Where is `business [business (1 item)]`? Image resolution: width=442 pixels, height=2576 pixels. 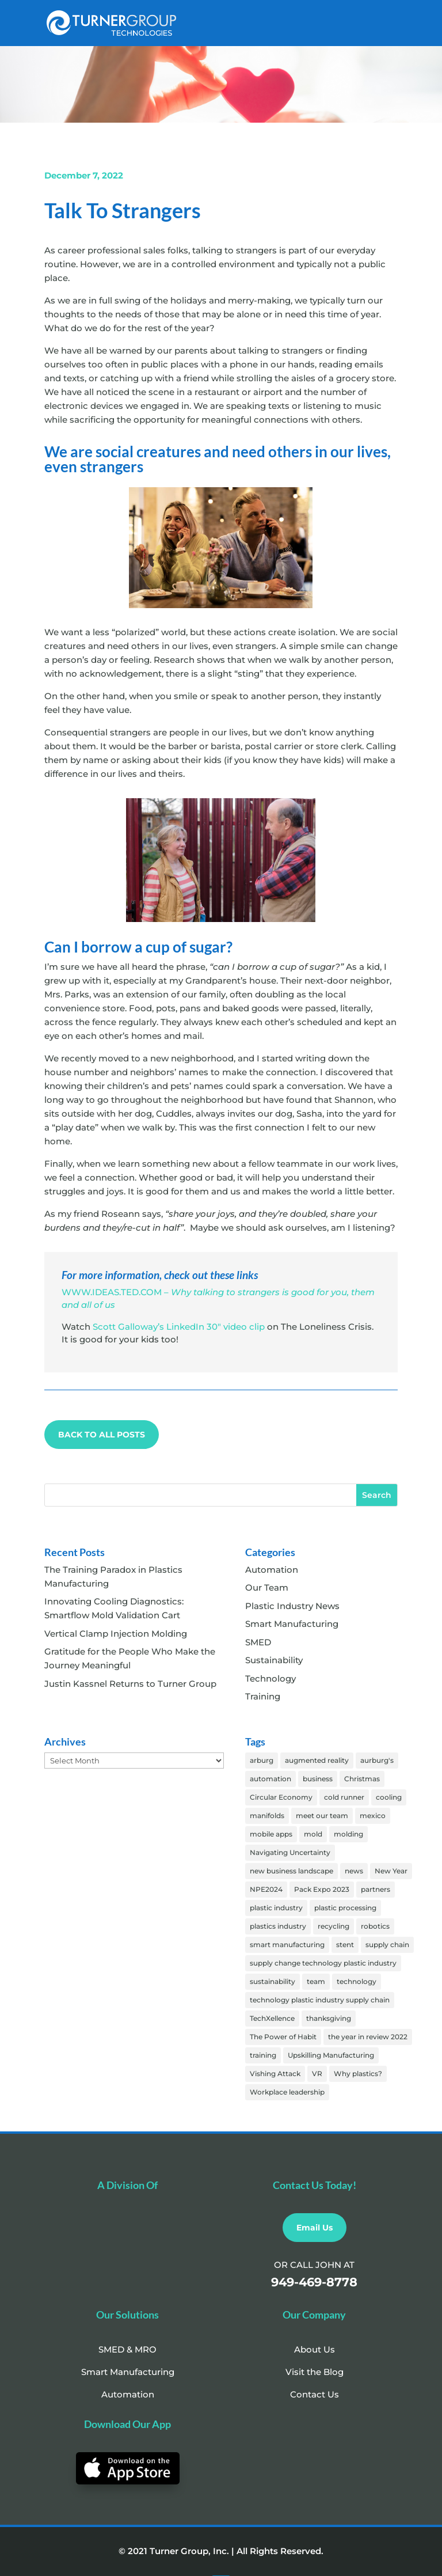
business [business (1 item)] is located at coordinates (318, 1778).